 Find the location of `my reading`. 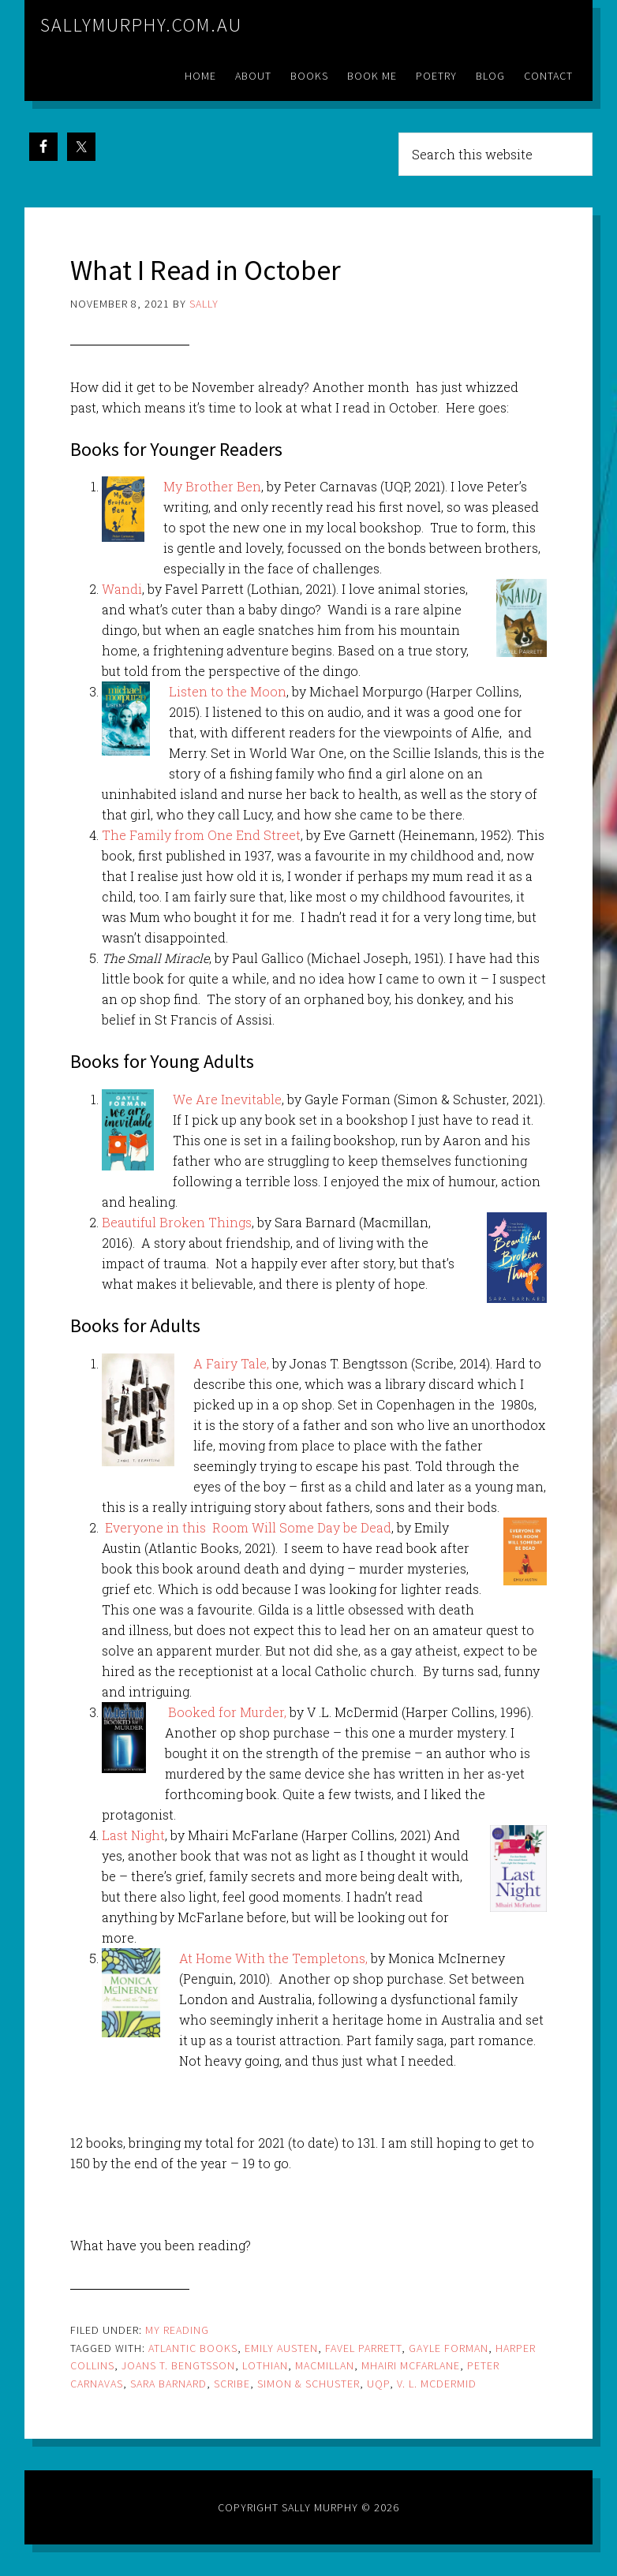

my reading is located at coordinates (177, 2330).